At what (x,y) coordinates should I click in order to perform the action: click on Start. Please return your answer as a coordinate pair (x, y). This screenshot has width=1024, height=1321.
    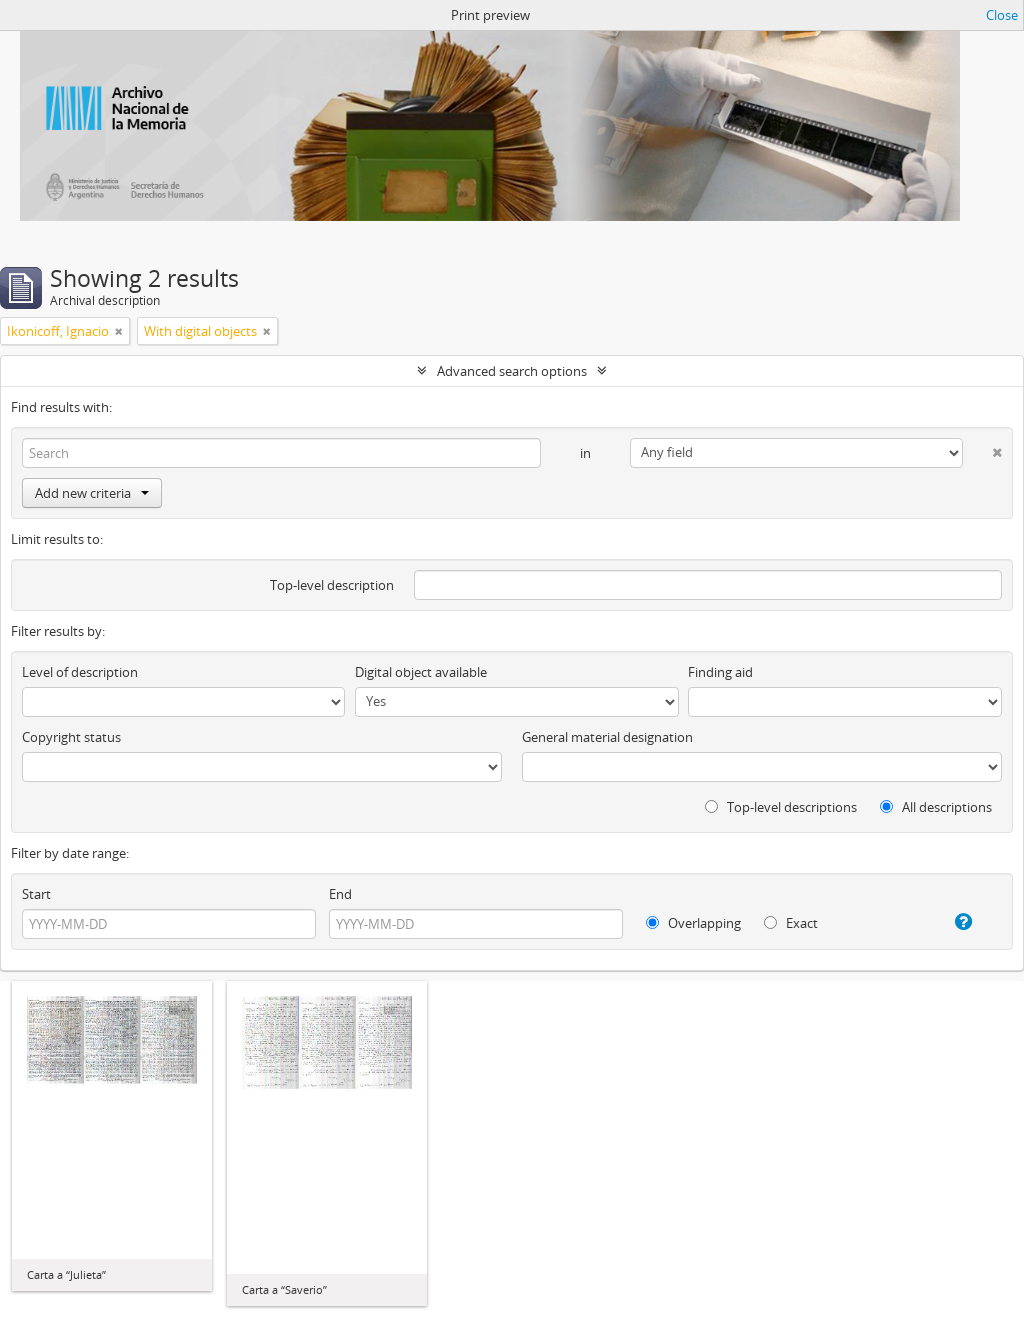
    Looking at the image, I should click on (36, 894).